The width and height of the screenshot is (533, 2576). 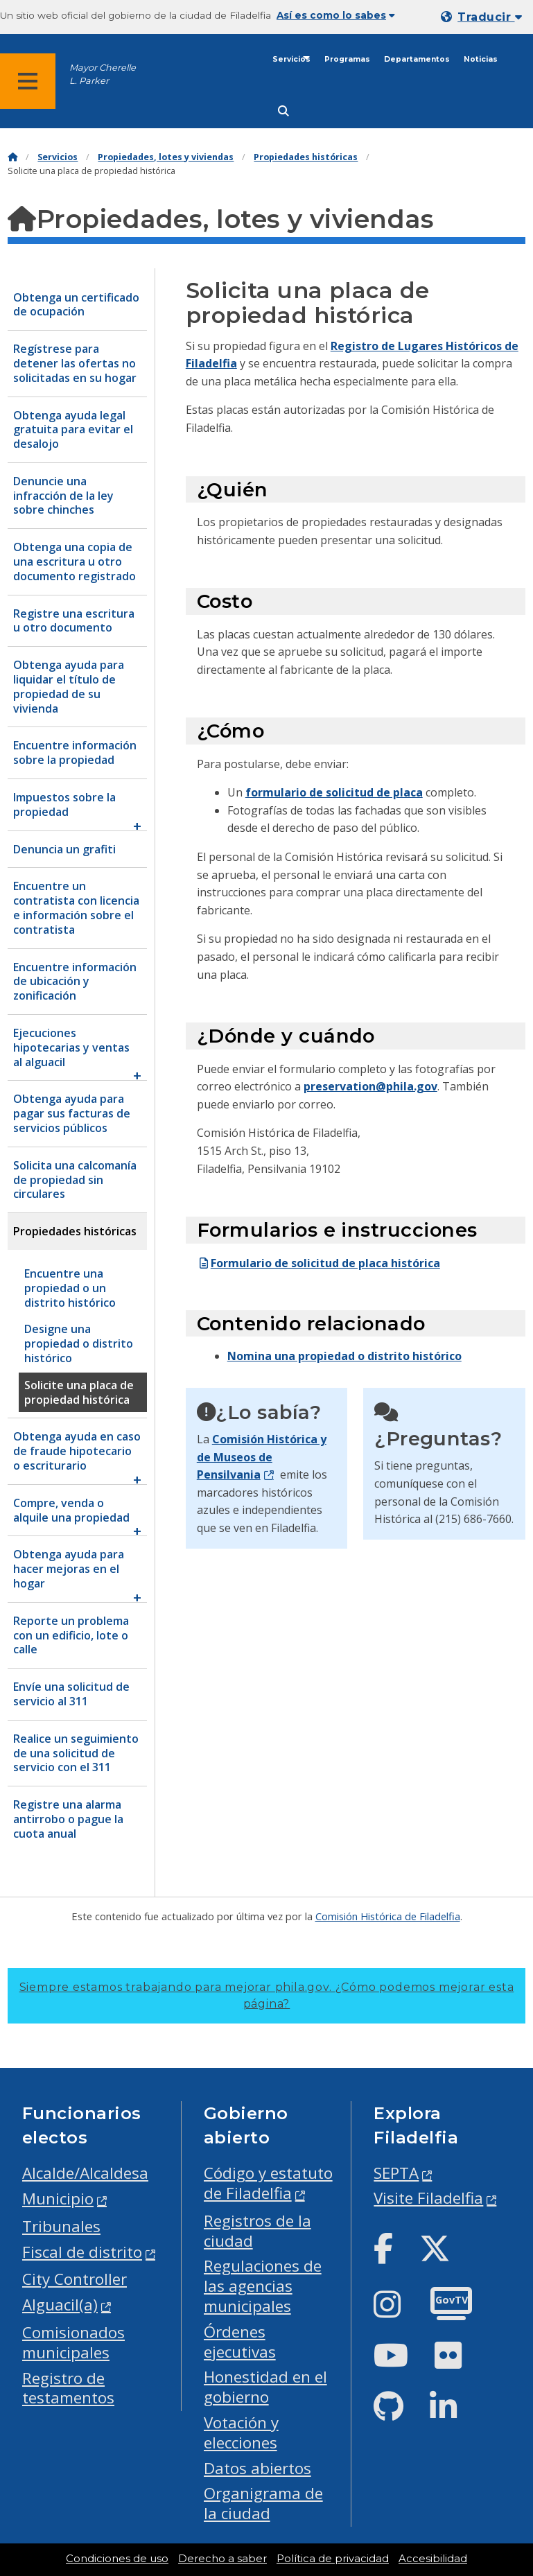 I want to click on Alguacil(a), so click(x=60, y=2304).